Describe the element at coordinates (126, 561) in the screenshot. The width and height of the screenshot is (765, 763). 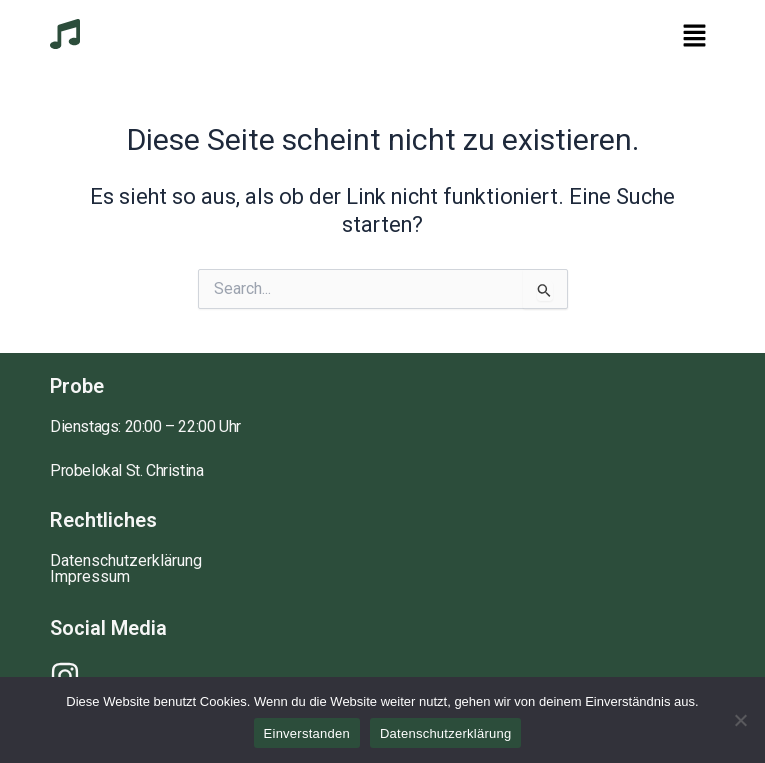
I see `Datenschutzerklärung` at that location.